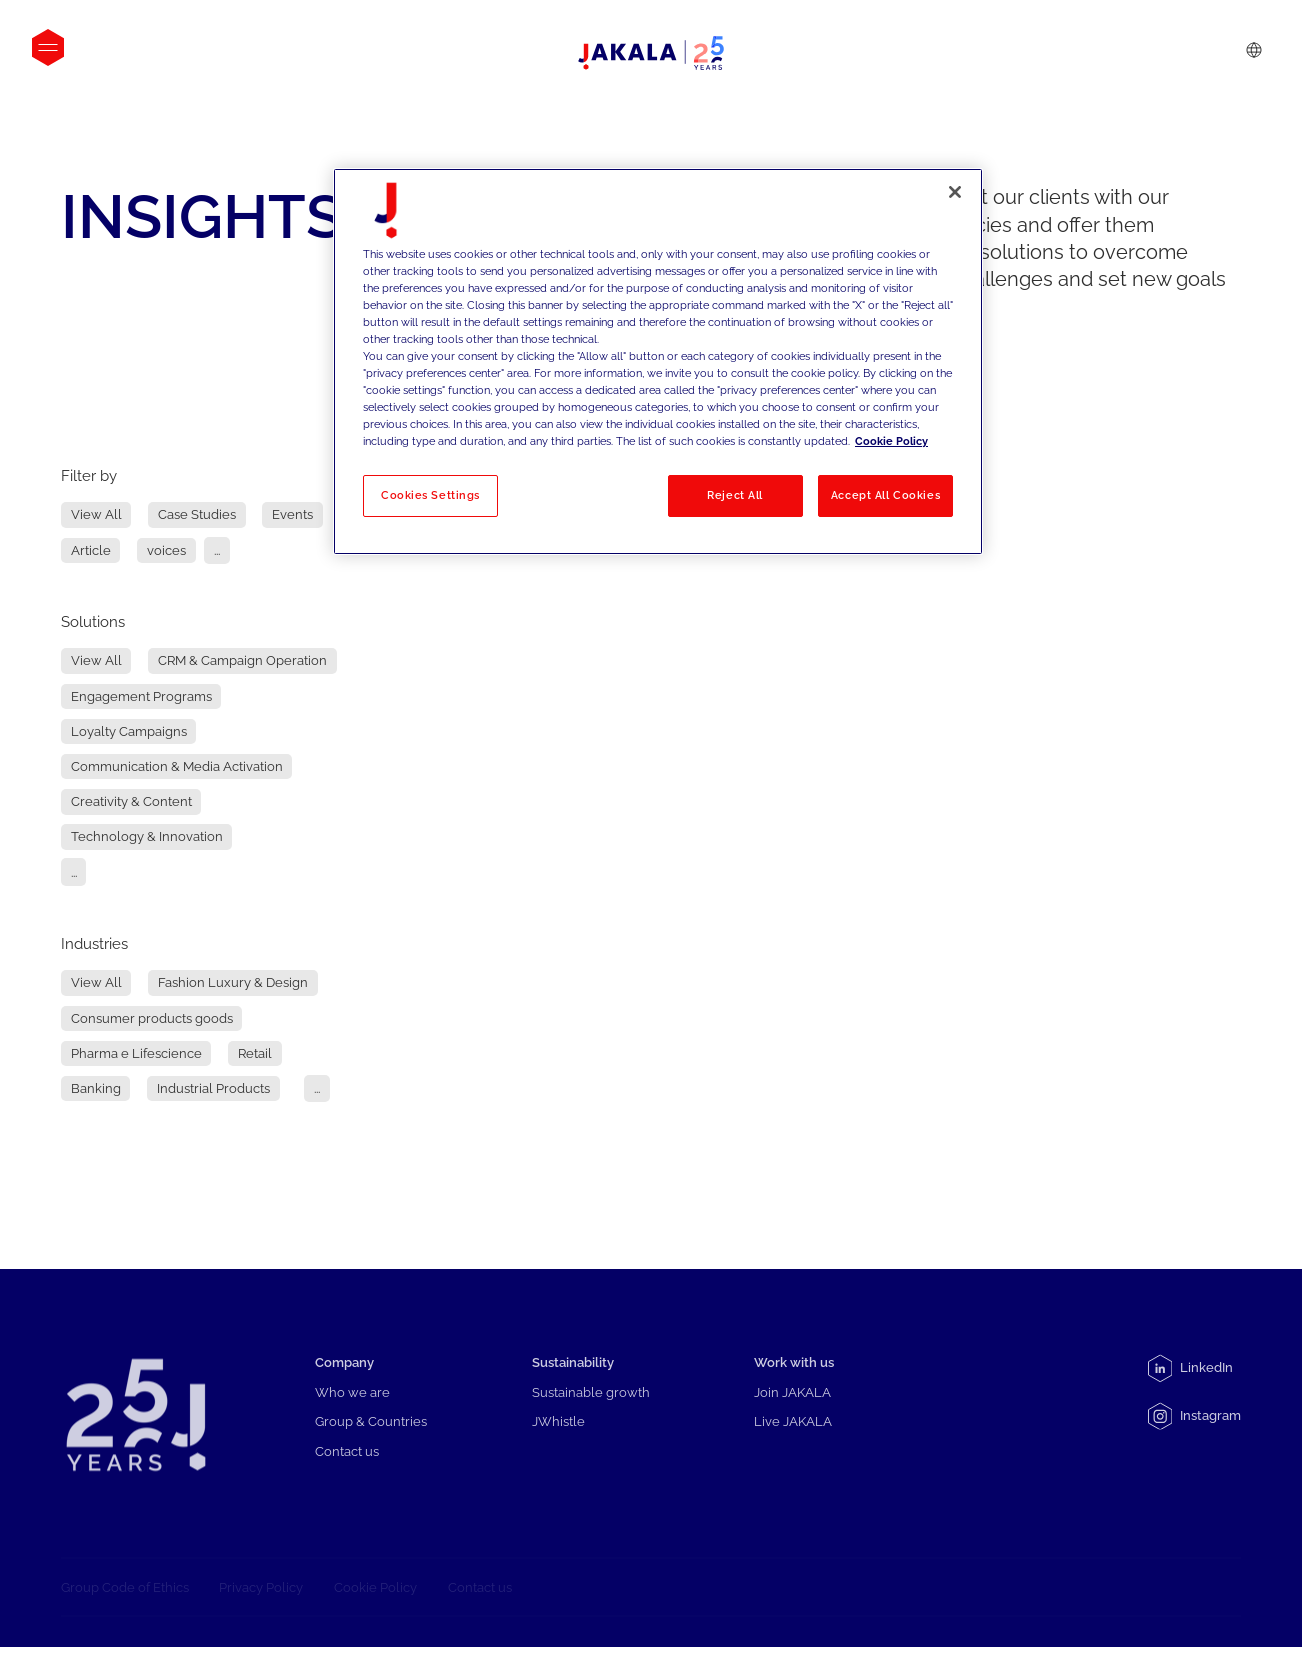  I want to click on Banking, so click(96, 1088).